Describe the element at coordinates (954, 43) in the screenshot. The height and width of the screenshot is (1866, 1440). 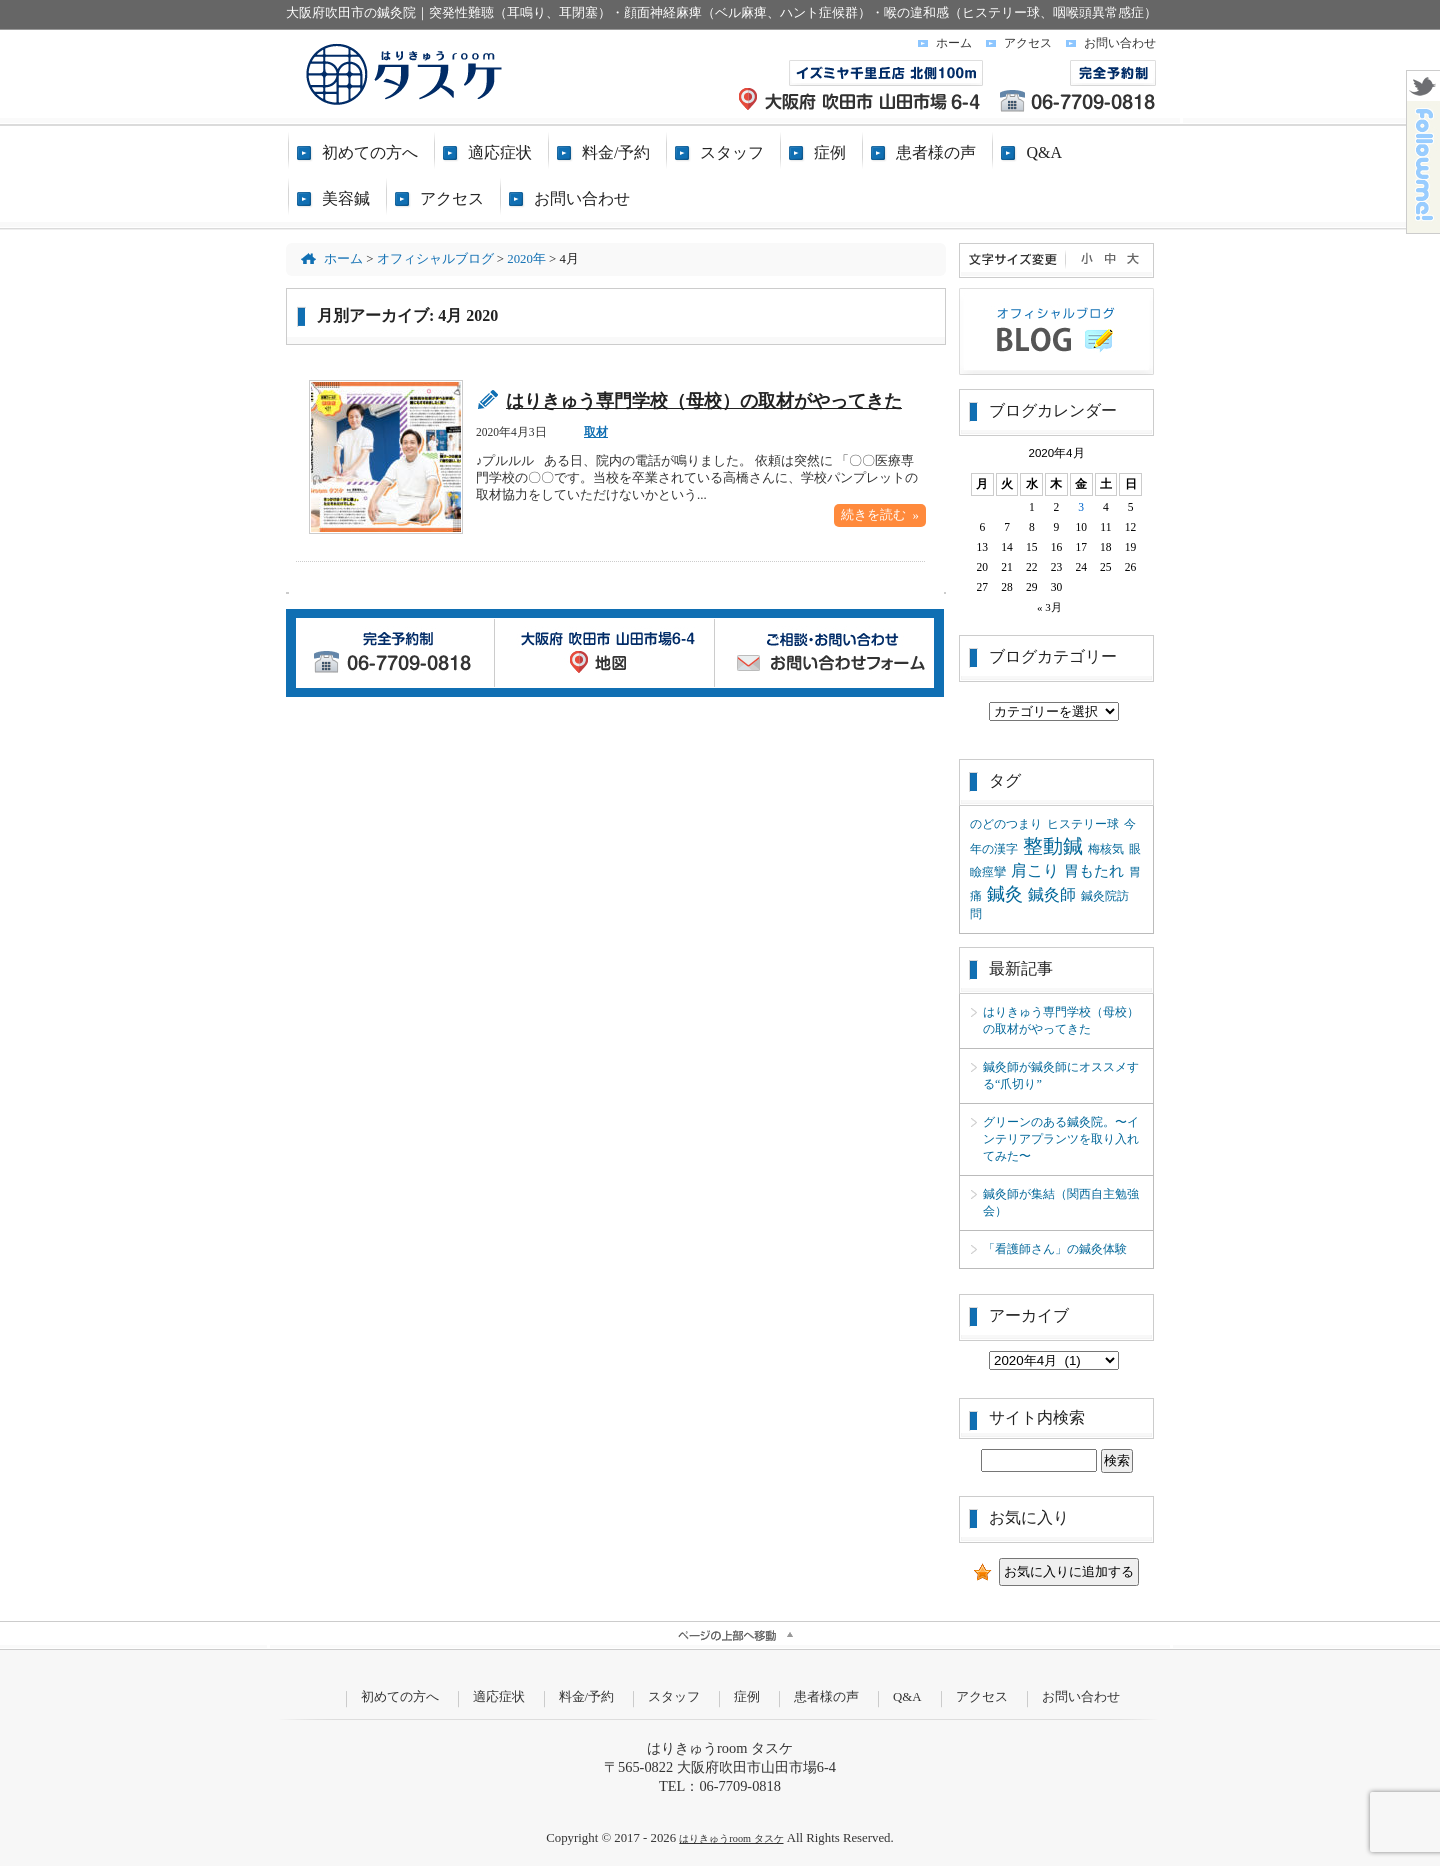
I see `ホーム` at that location.